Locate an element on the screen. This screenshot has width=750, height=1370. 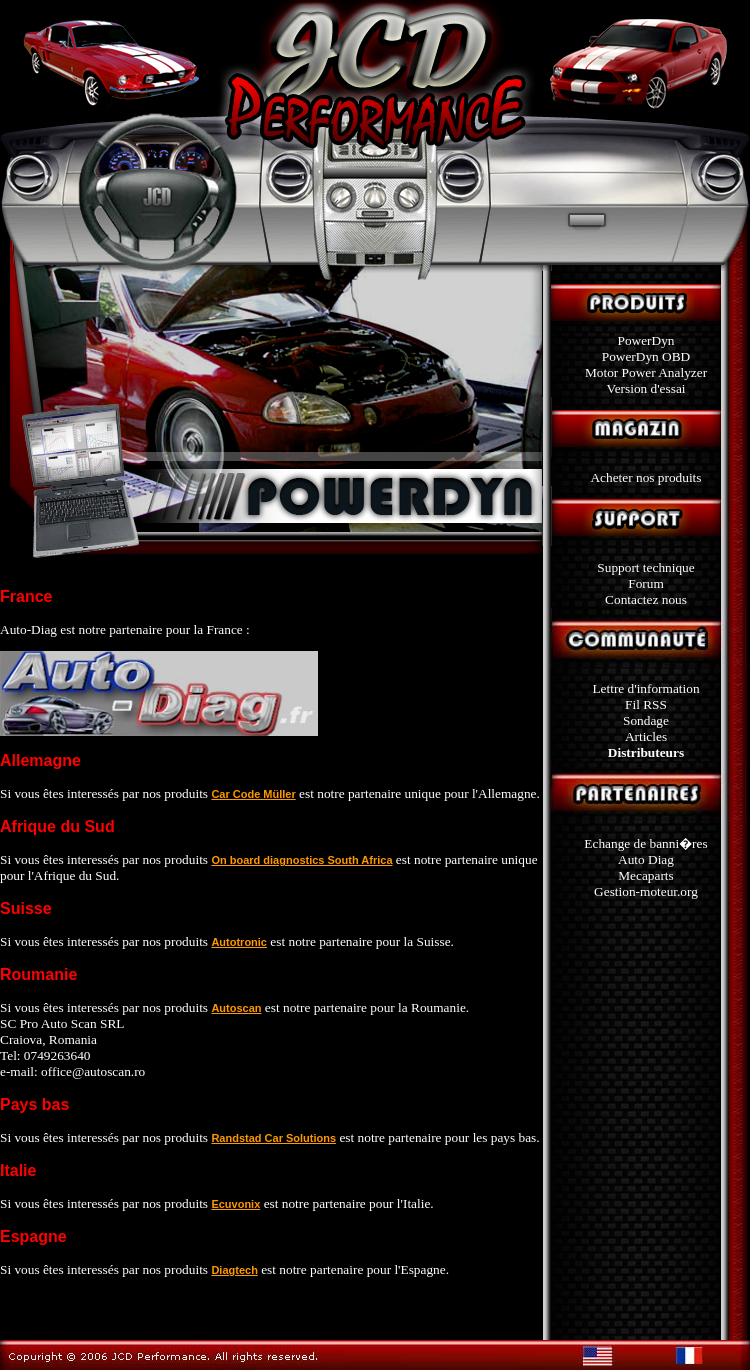
Mecaparts is located at coordinates (646, 875).